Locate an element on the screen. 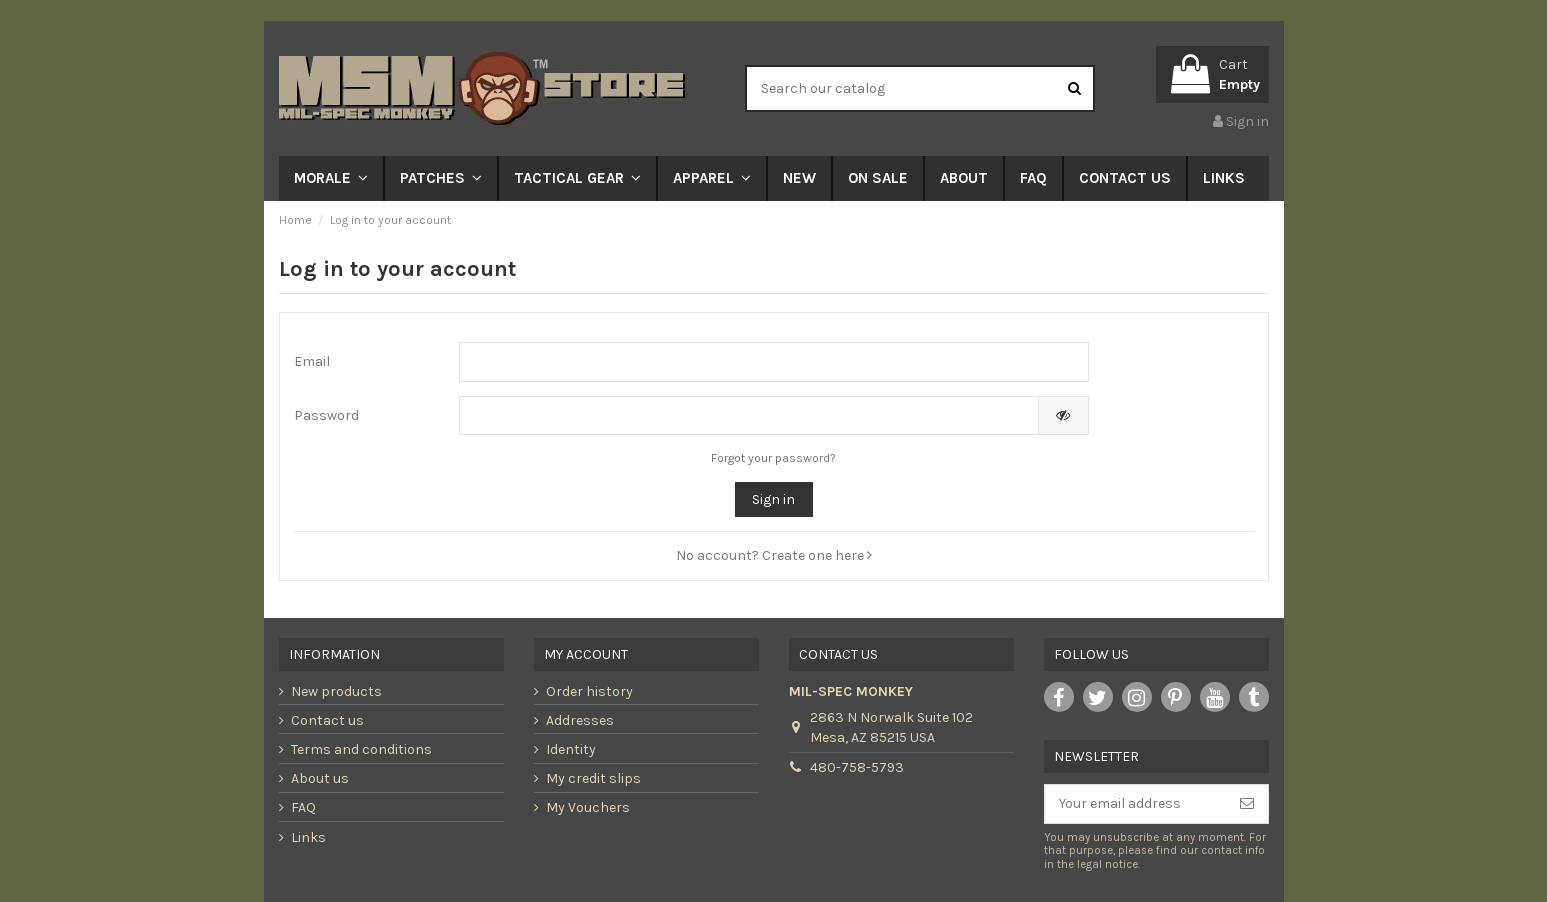 The width and height of the screenshot is (1547, 902). Password is located at coordinates (326, 415).